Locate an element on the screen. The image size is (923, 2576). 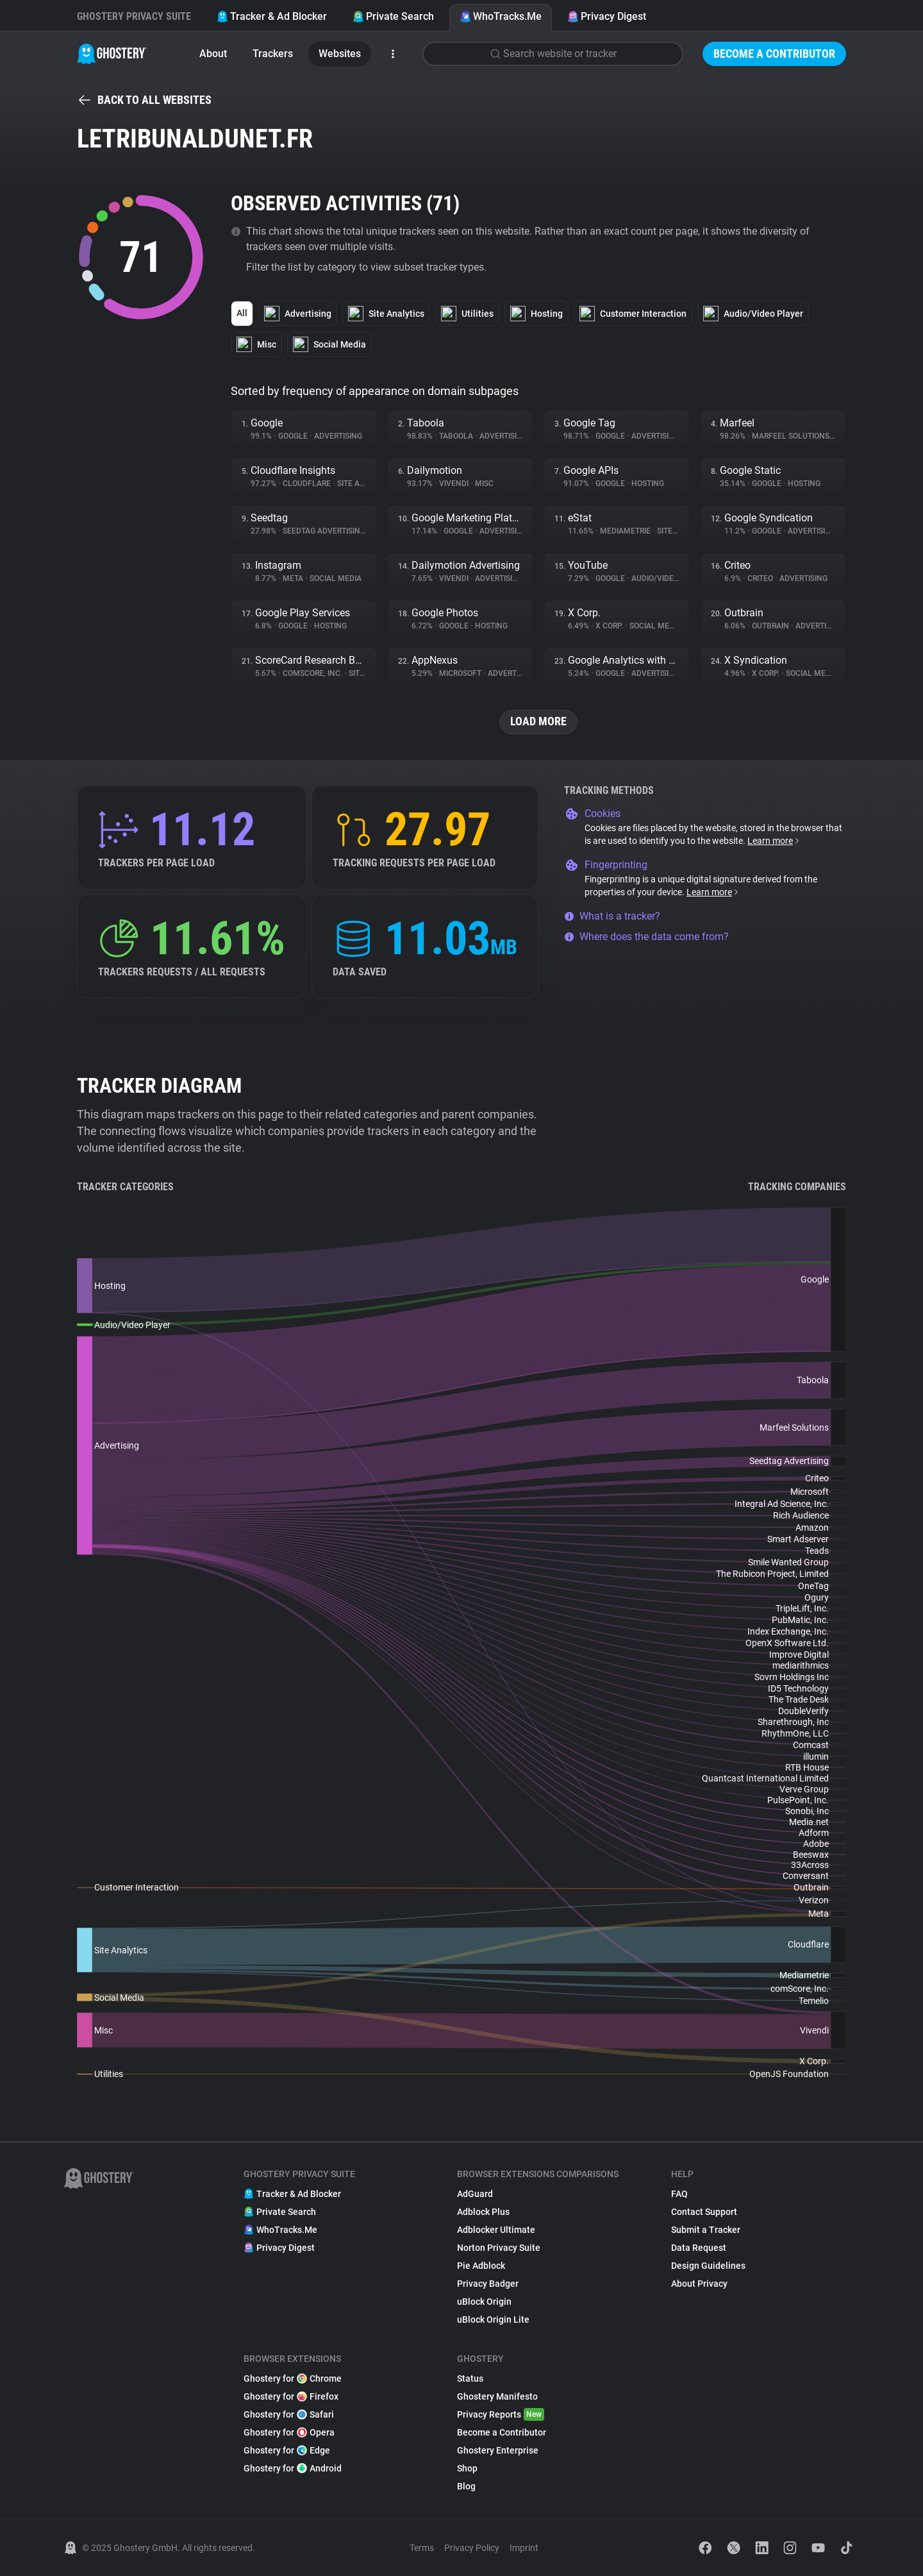
Ghostery for Chrome is located at coordinates (293, 2378).